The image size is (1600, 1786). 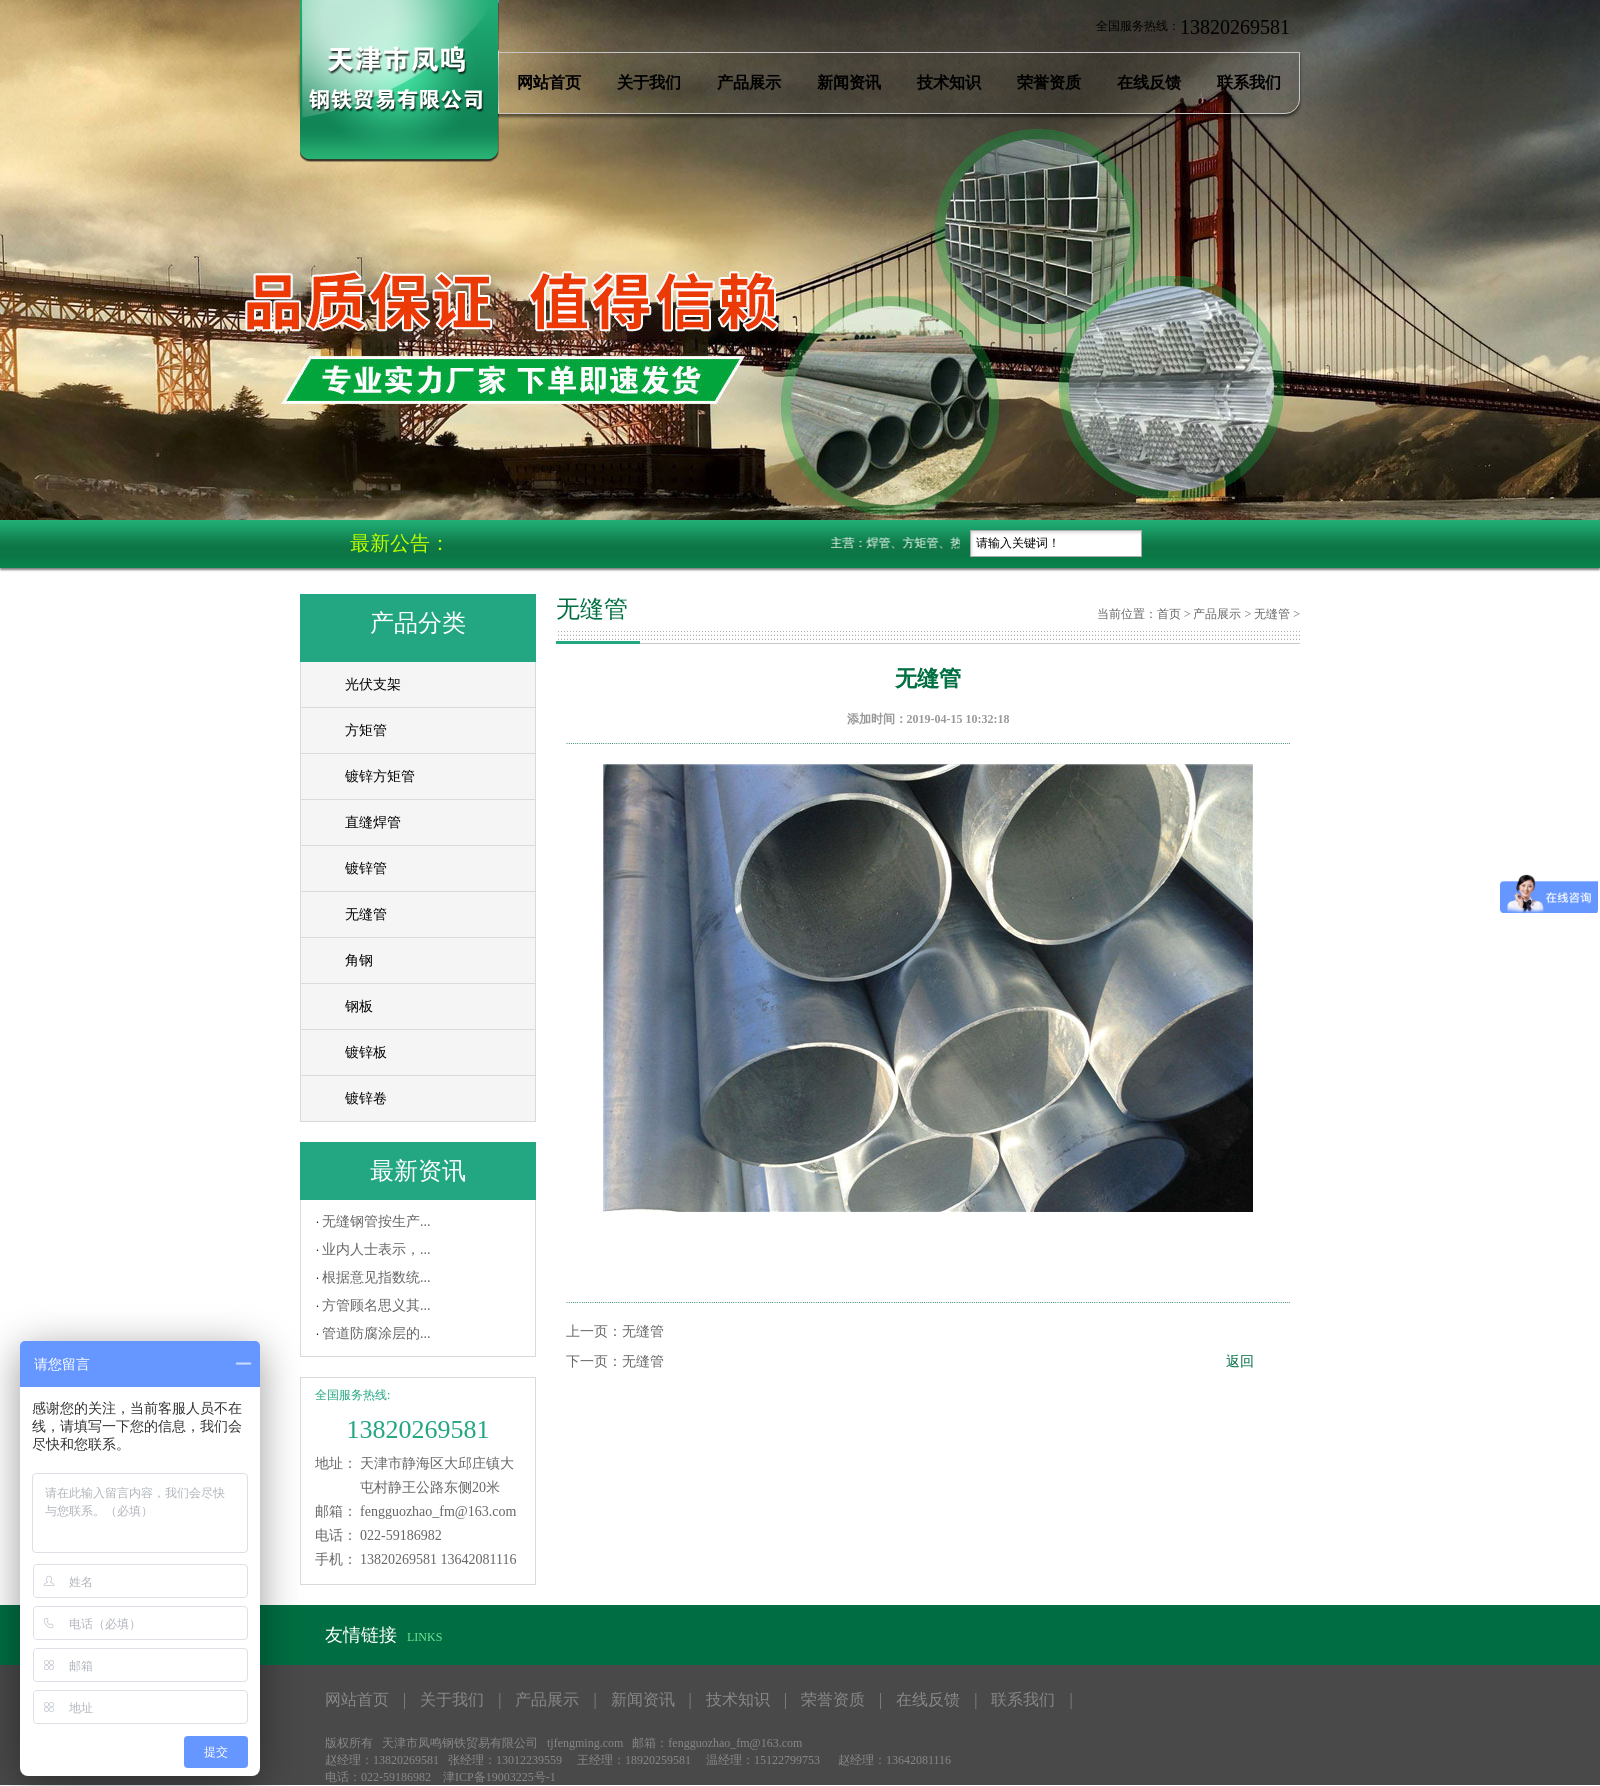 What do you see at coordinates (1049, 82) in the screenshot?
I see `荣誉资质` at bounding box center [1049, 82].